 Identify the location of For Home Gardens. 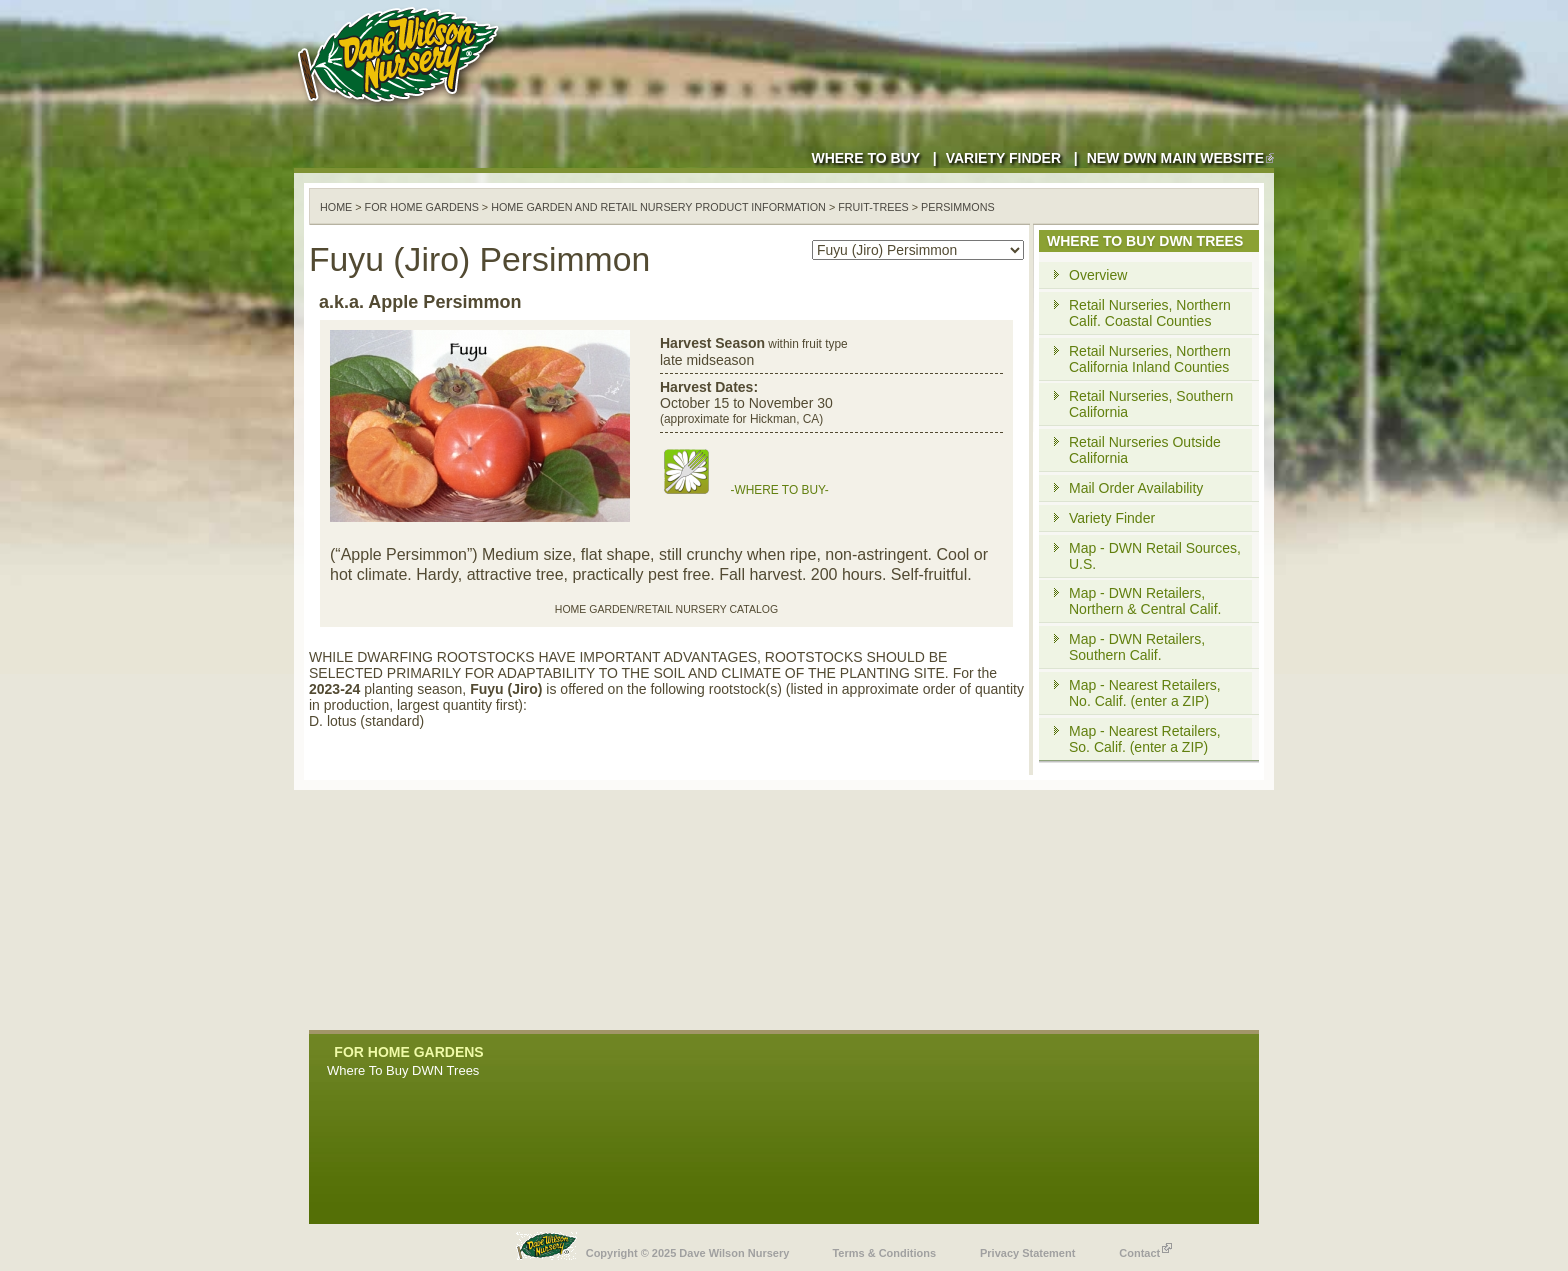
(422, 207).